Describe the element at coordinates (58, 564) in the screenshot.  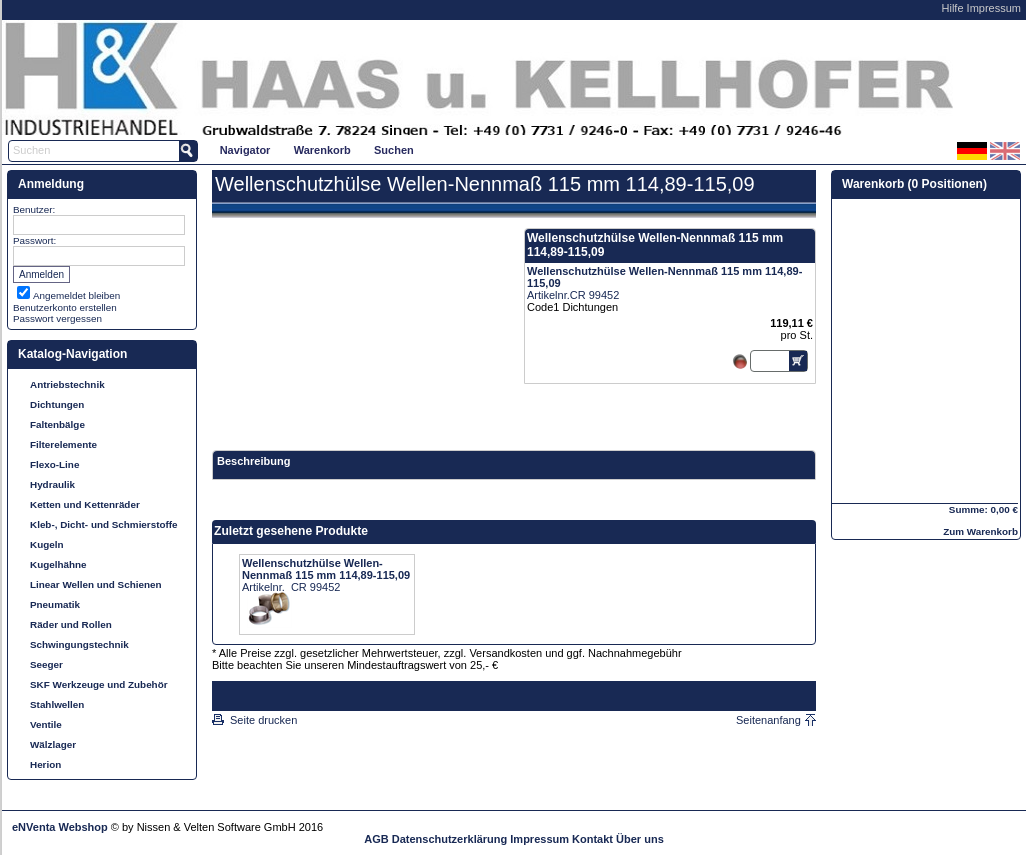
I see `Kugelhähne` at that location.